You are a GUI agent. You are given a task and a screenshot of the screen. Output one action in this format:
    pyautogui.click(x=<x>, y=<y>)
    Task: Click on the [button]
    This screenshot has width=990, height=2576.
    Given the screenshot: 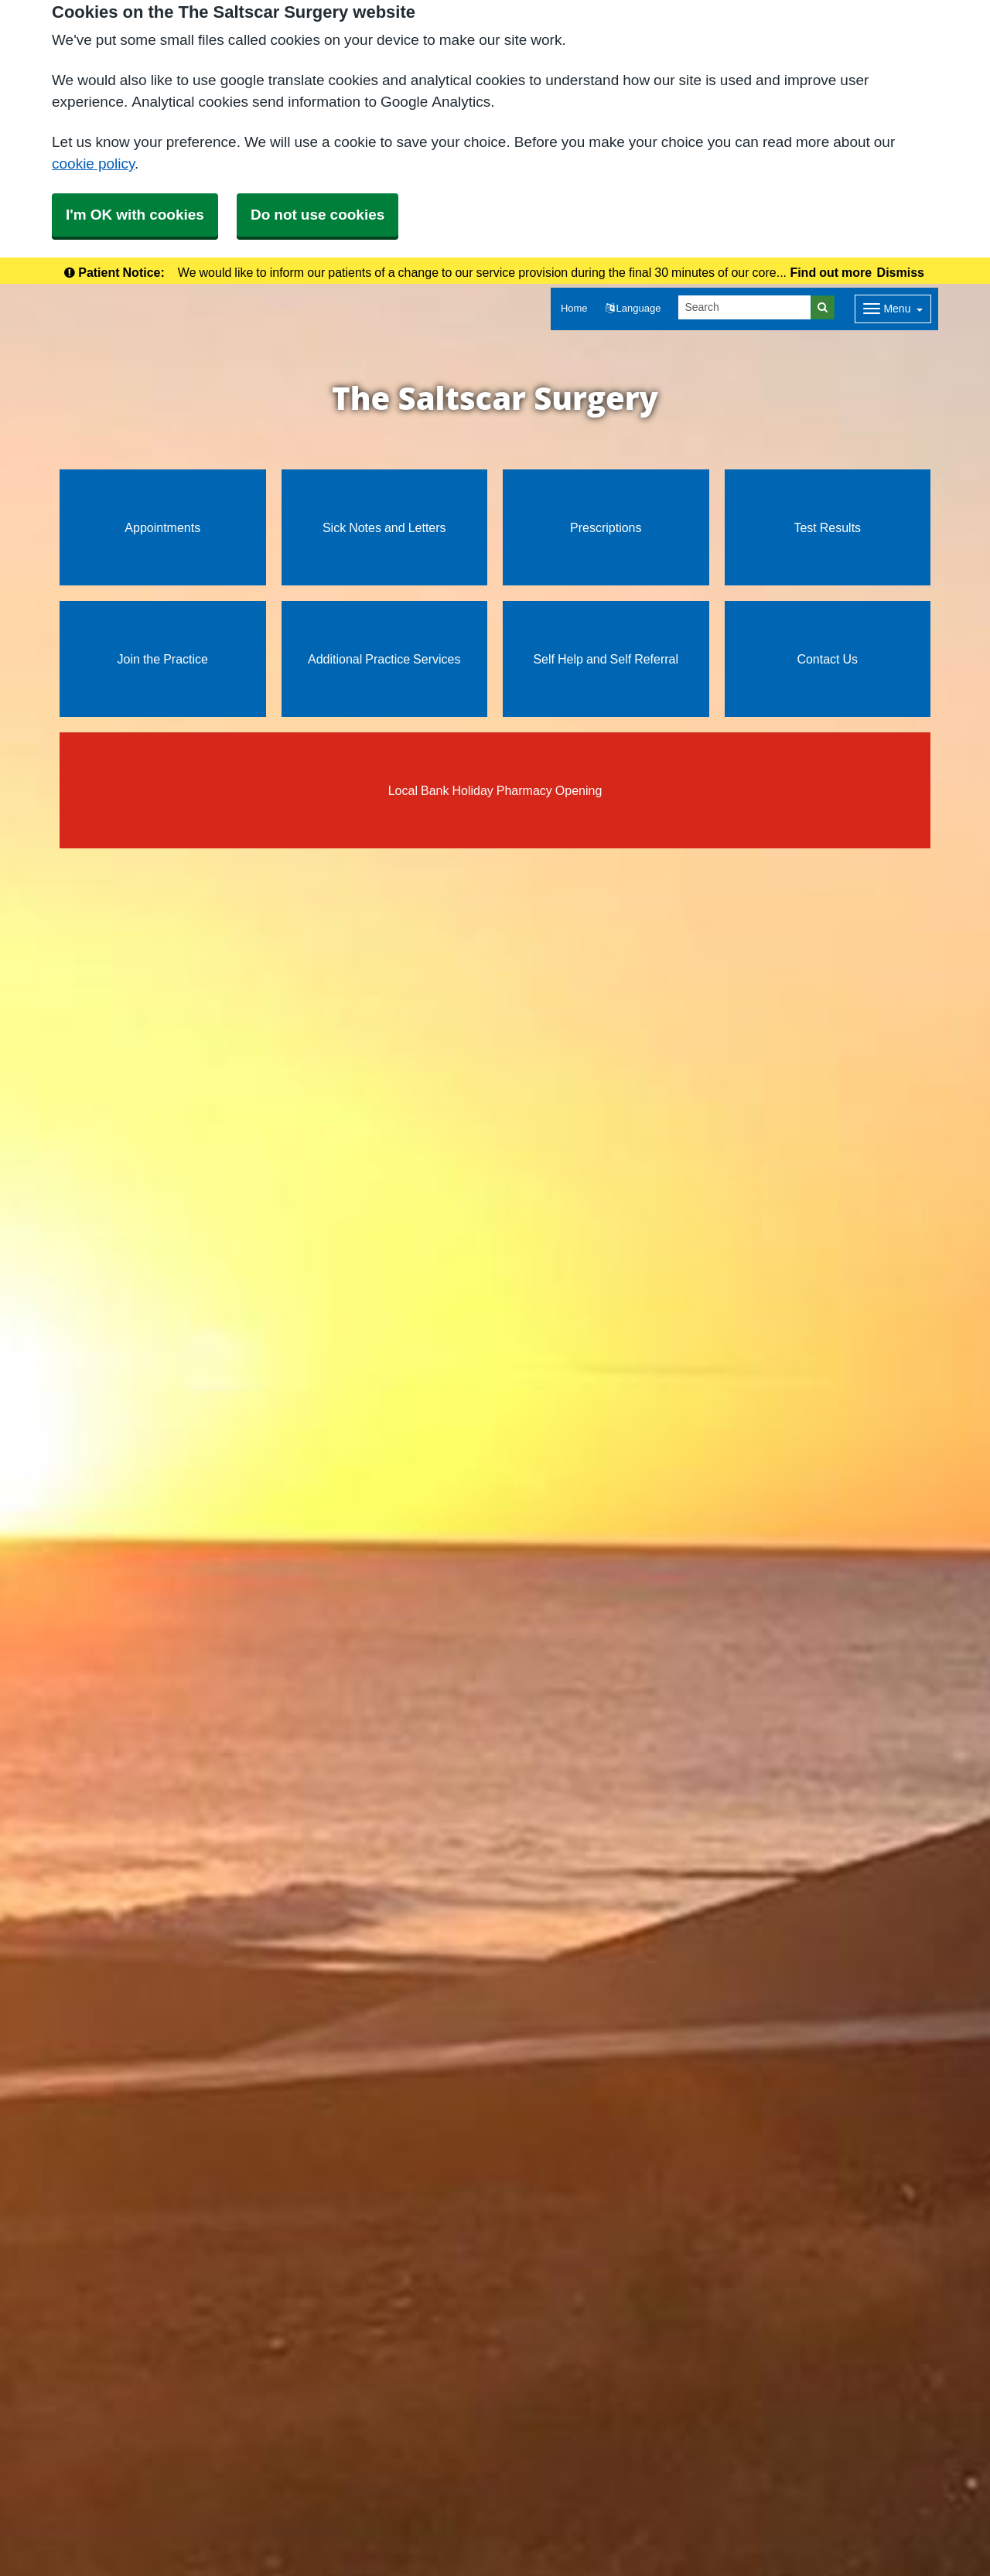 What is the action you would take?
    pyautogui.click(x=633, y=309)
    